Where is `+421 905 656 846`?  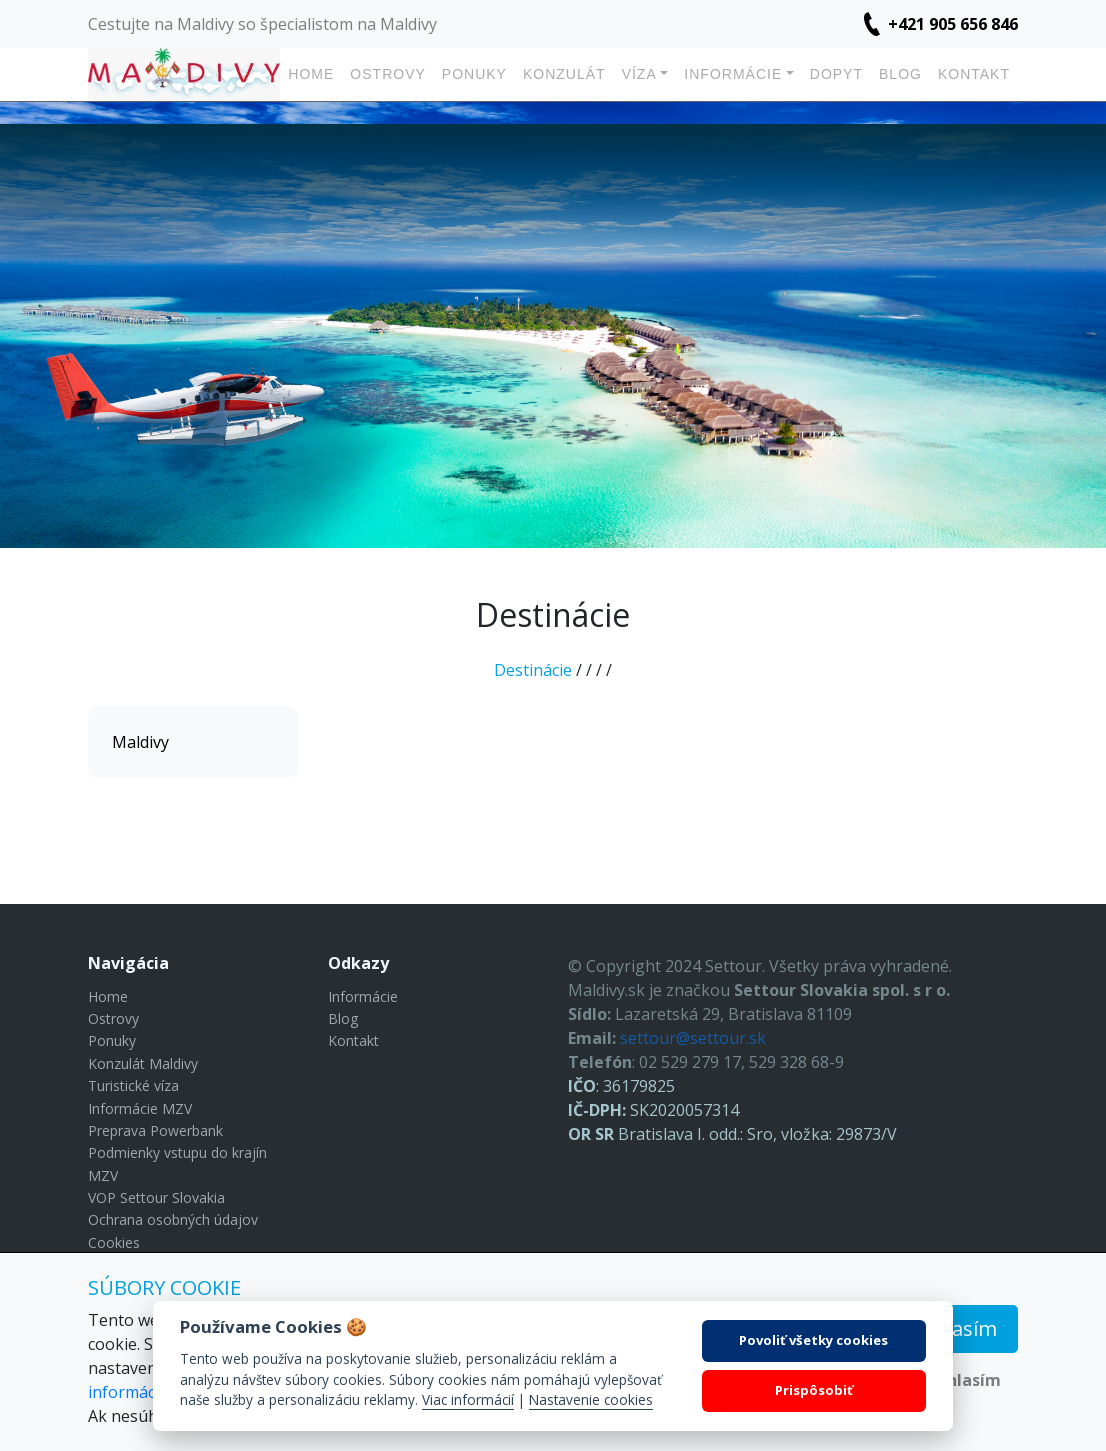
+421 905 656 846 is located at coordinates (953, 24).